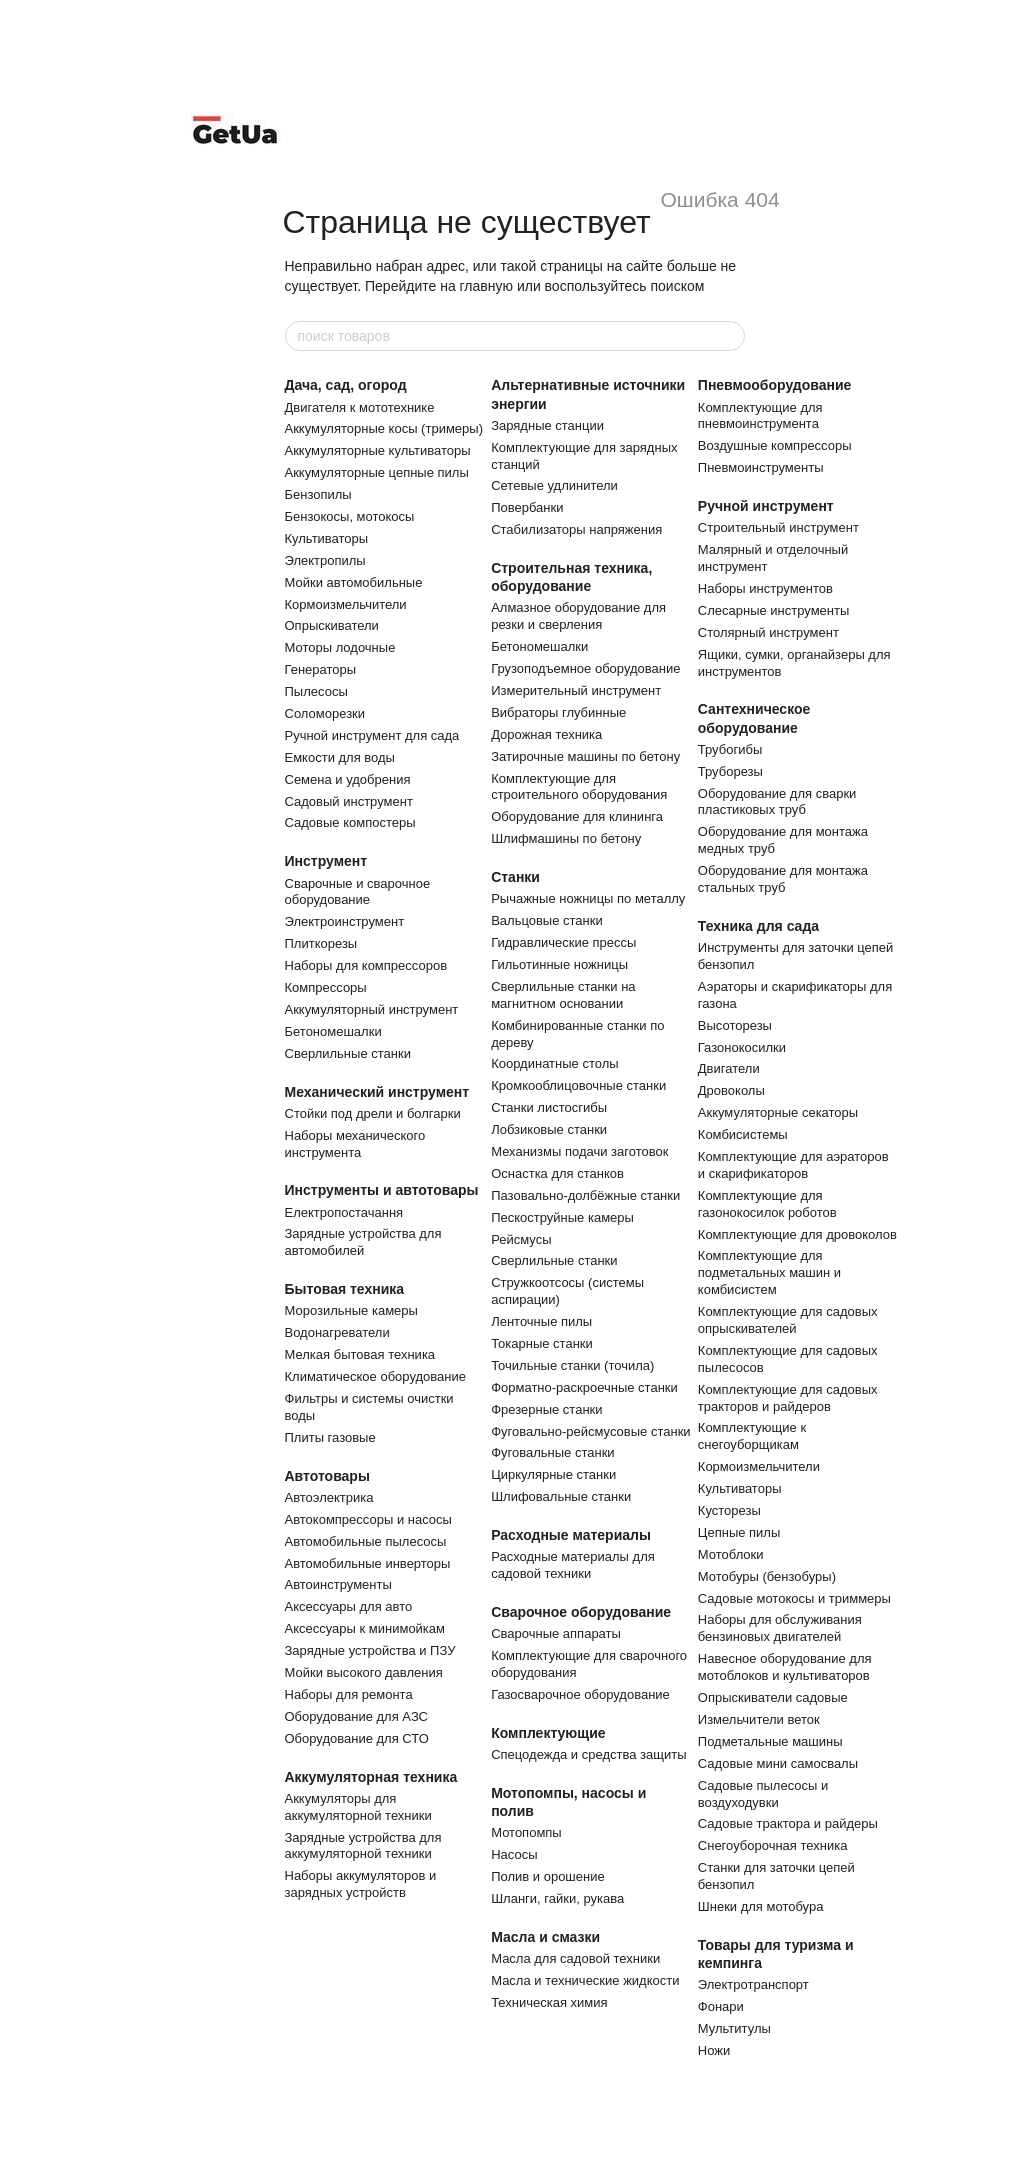 The image size is (1024, 2160). What do you see at coordinates (575, 1958) in the screenshot?
I see `Масла для садовой техники` at bounding box center [575, 1958].